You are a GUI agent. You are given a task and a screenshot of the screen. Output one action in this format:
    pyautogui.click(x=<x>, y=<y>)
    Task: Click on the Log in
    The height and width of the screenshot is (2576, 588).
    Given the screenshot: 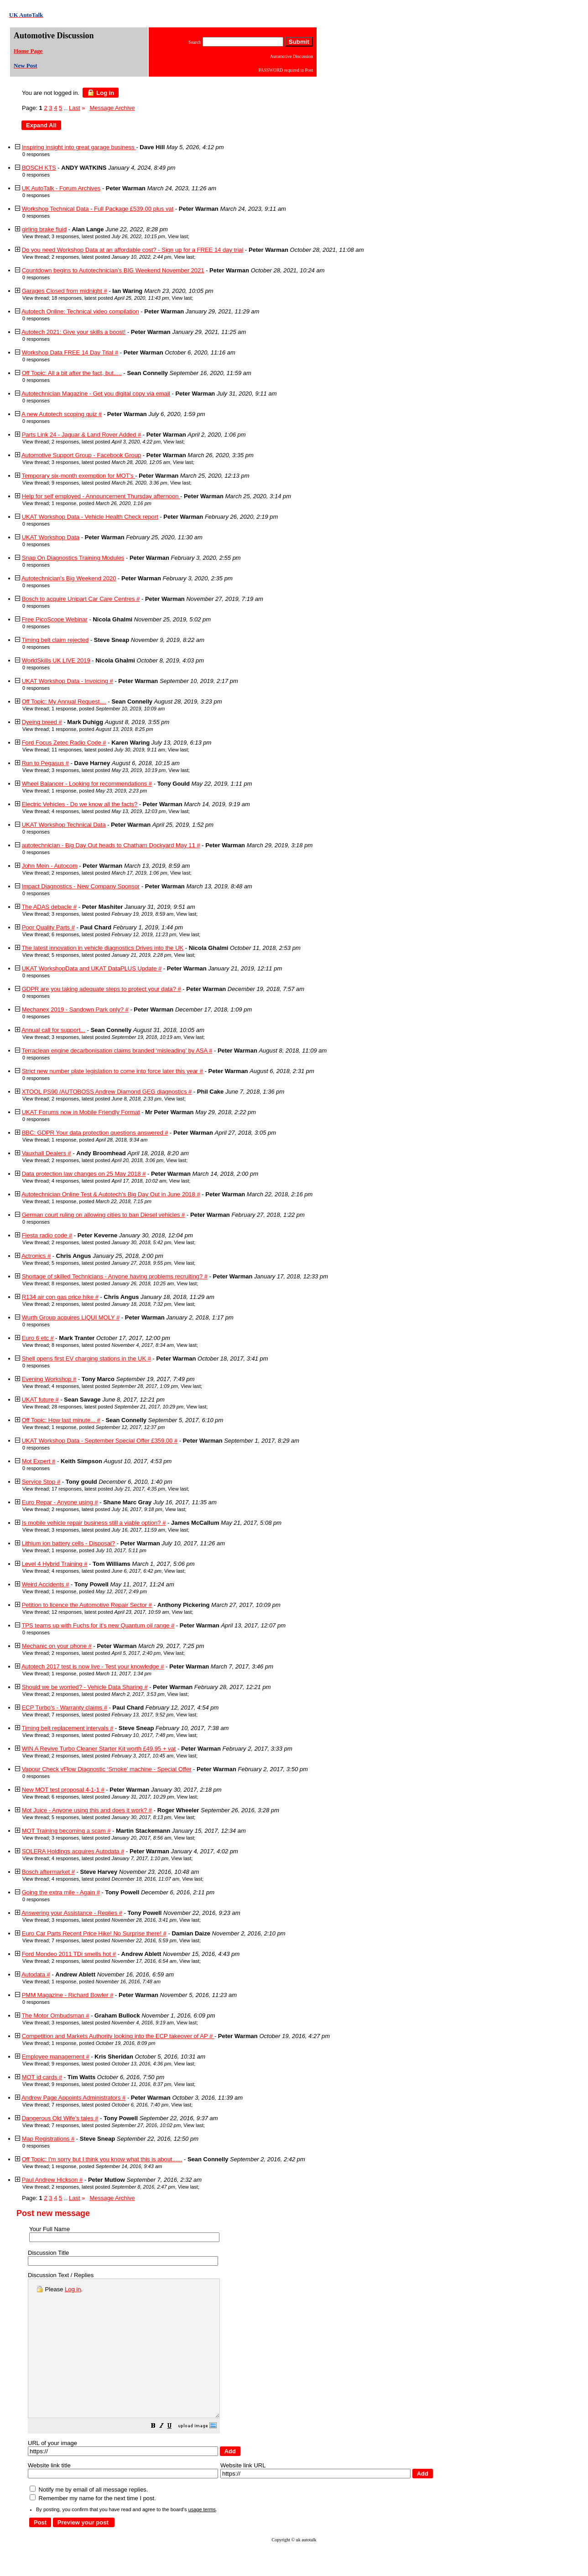 What is the action you would take?
    pyautogui.click(x=100, y=92)
    